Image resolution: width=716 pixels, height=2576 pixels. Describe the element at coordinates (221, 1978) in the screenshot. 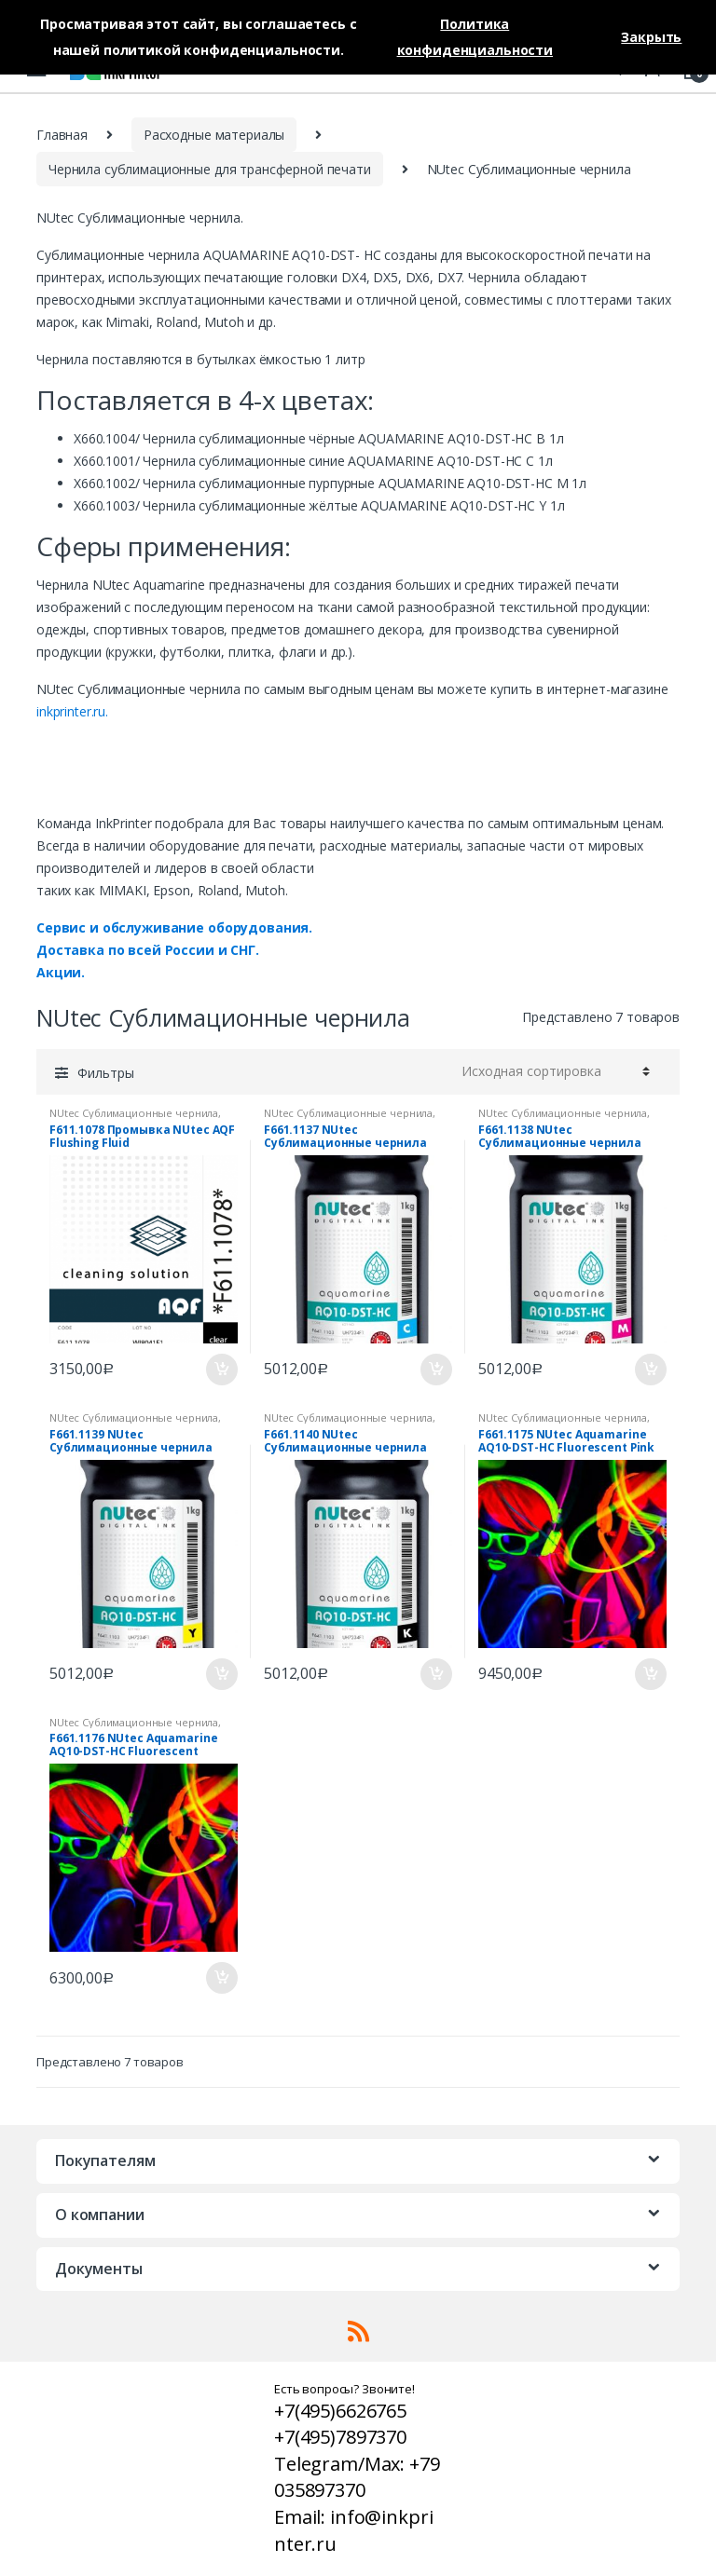

I see `В корзину [Добавить «F661.1176 NUtec Aquamarine AQ10-DST-HC Fluorescent Yellow» в корзину]` at that location.